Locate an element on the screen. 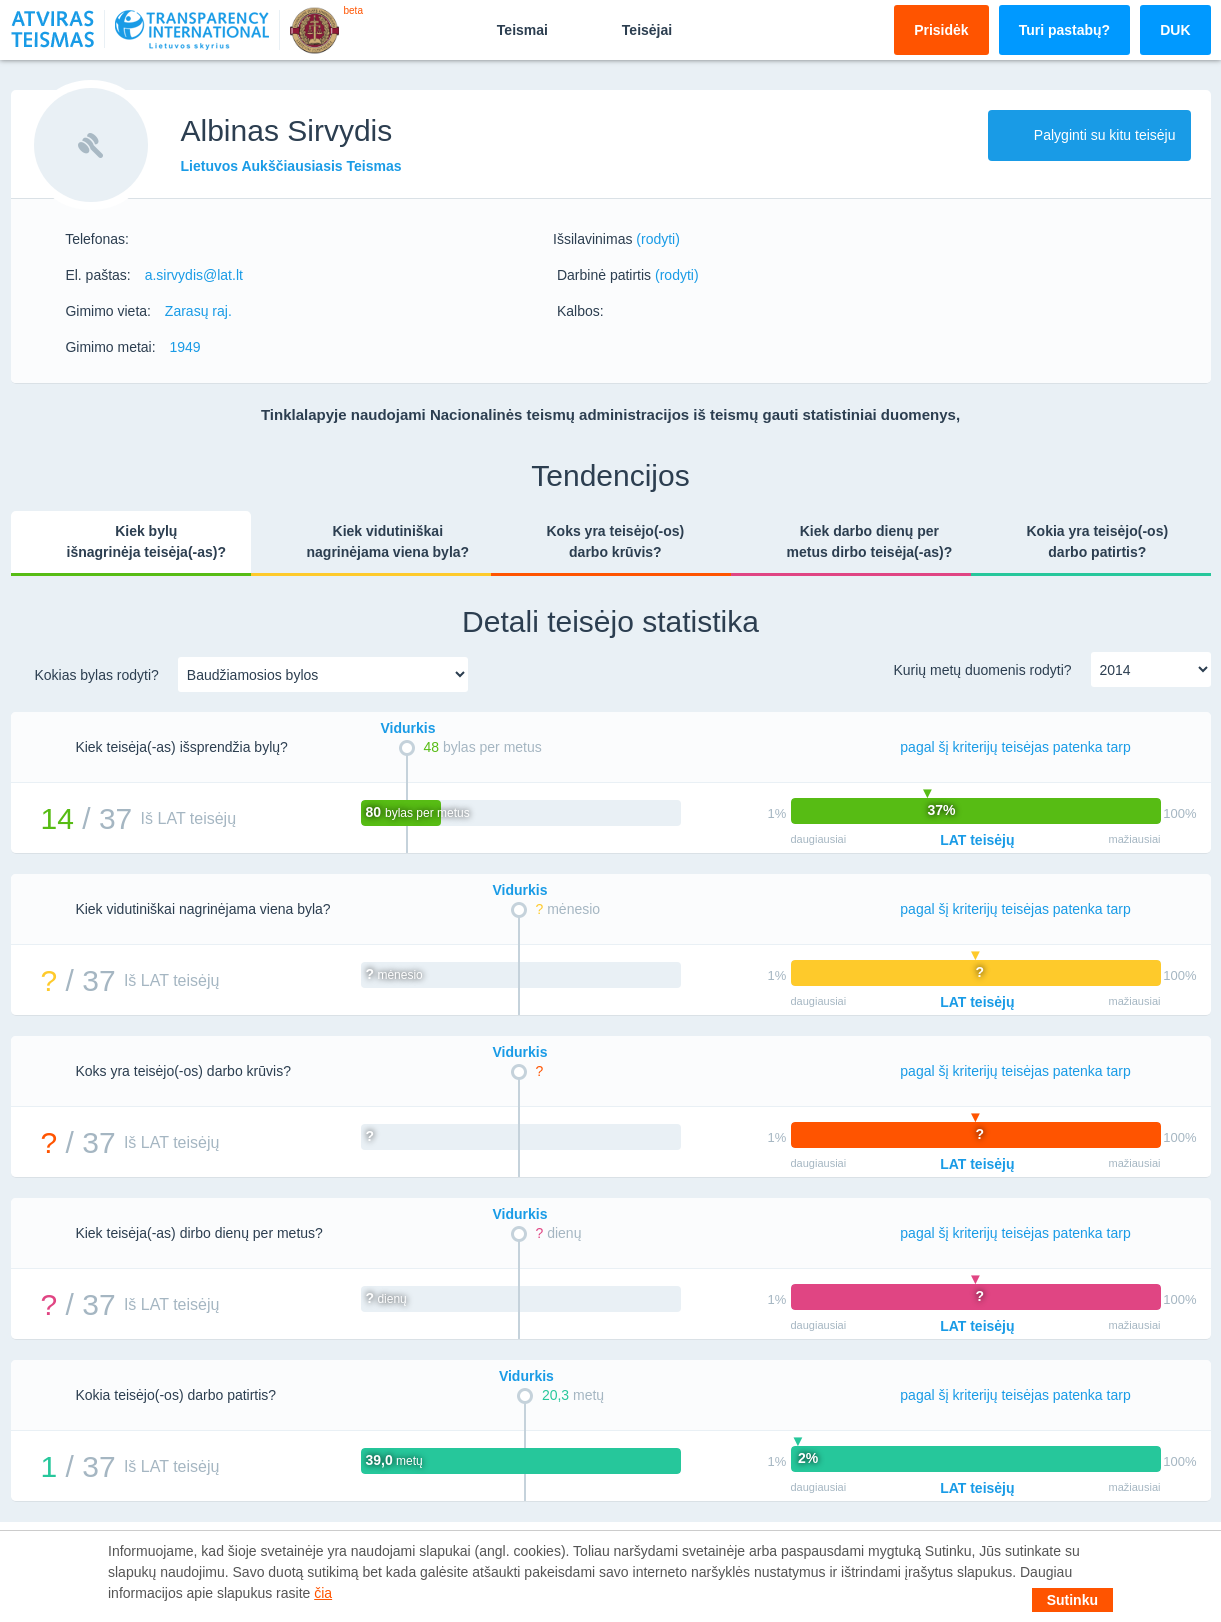  Teisėjai is located at coordinates (630, 29).